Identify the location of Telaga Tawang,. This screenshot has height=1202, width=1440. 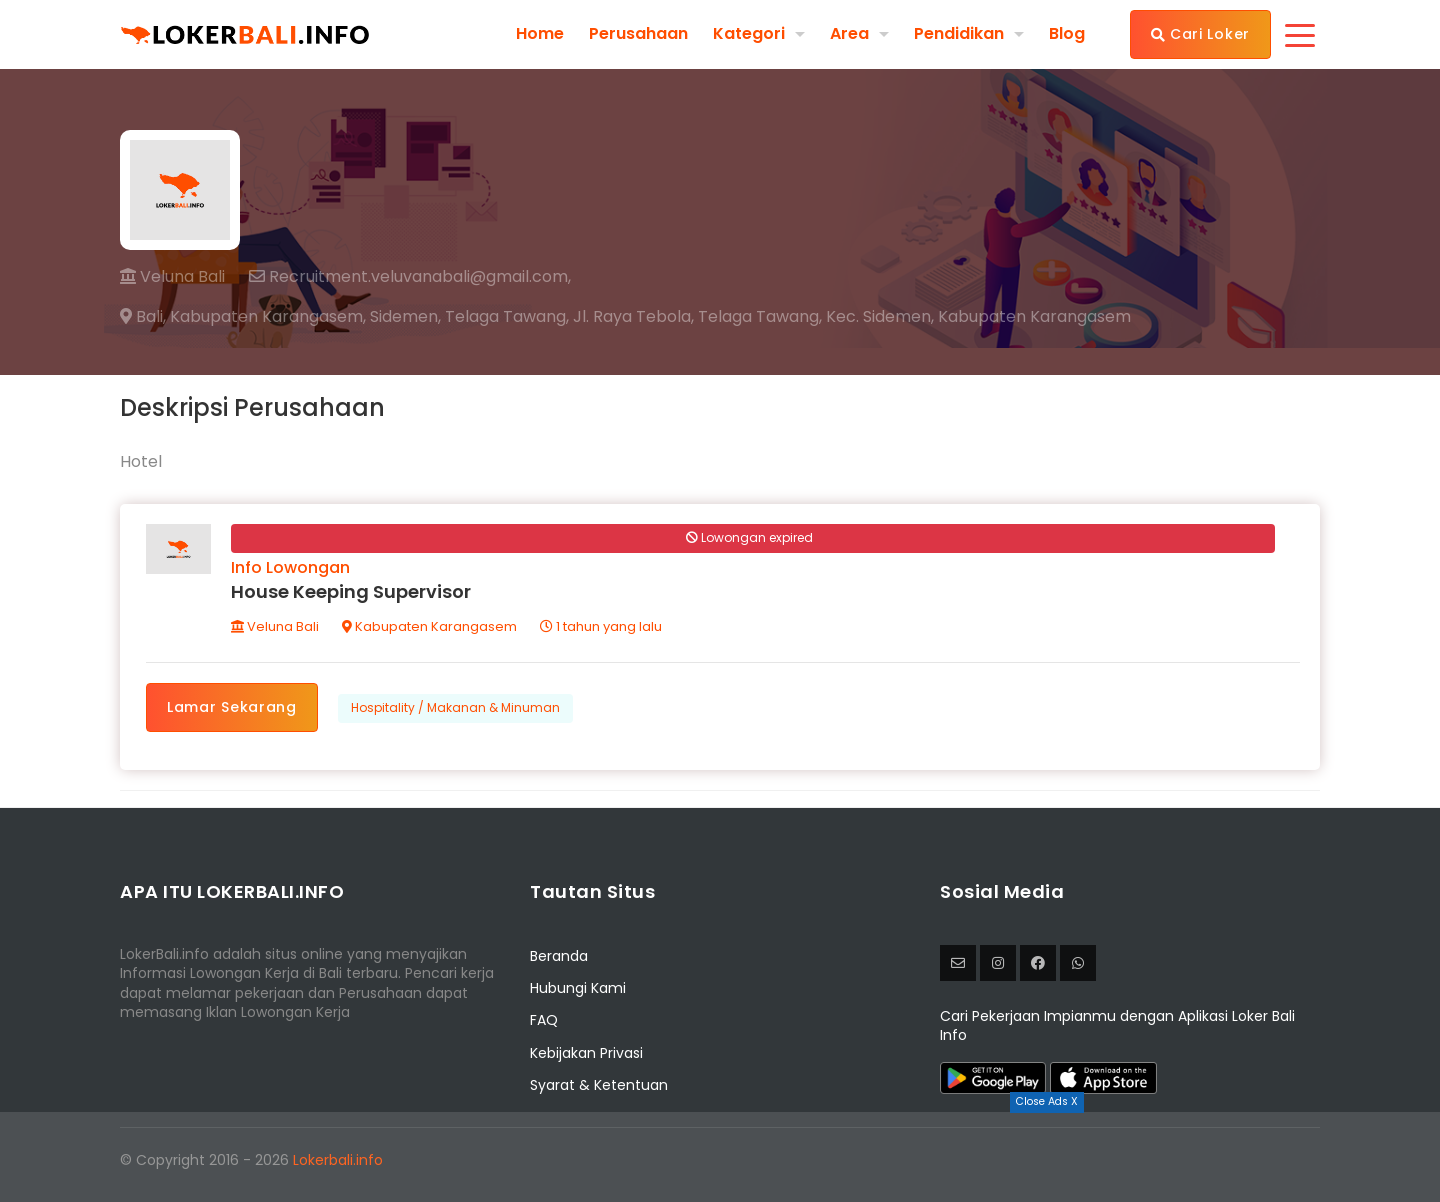
(507, 317).